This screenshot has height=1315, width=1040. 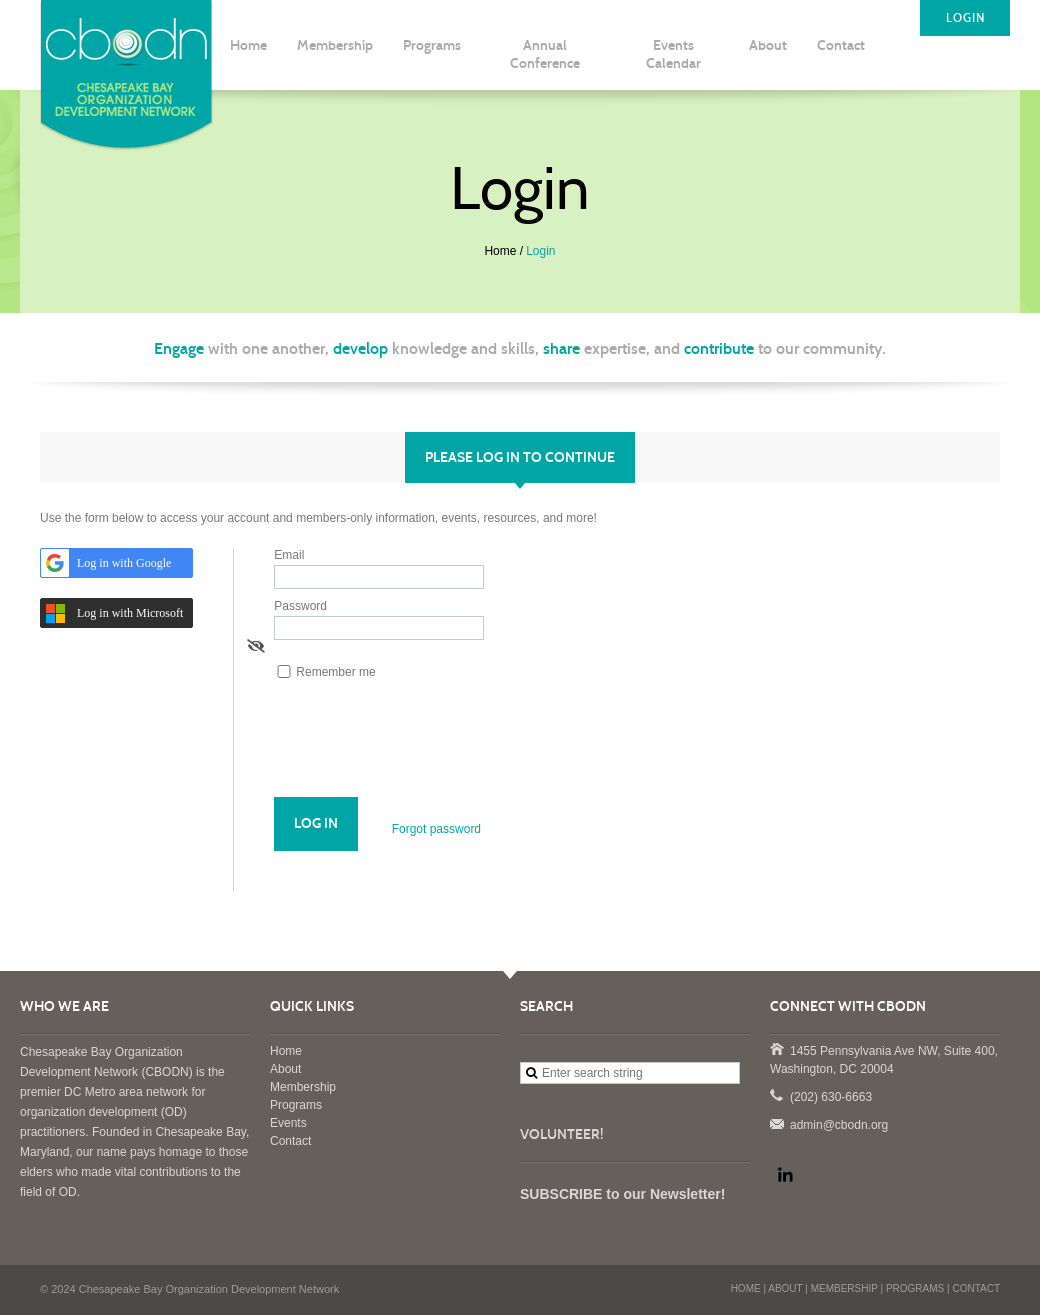 What do you see at coordinates (285, 1069) in the screenshot?
I see `About` at bounding box center [285, 1069].